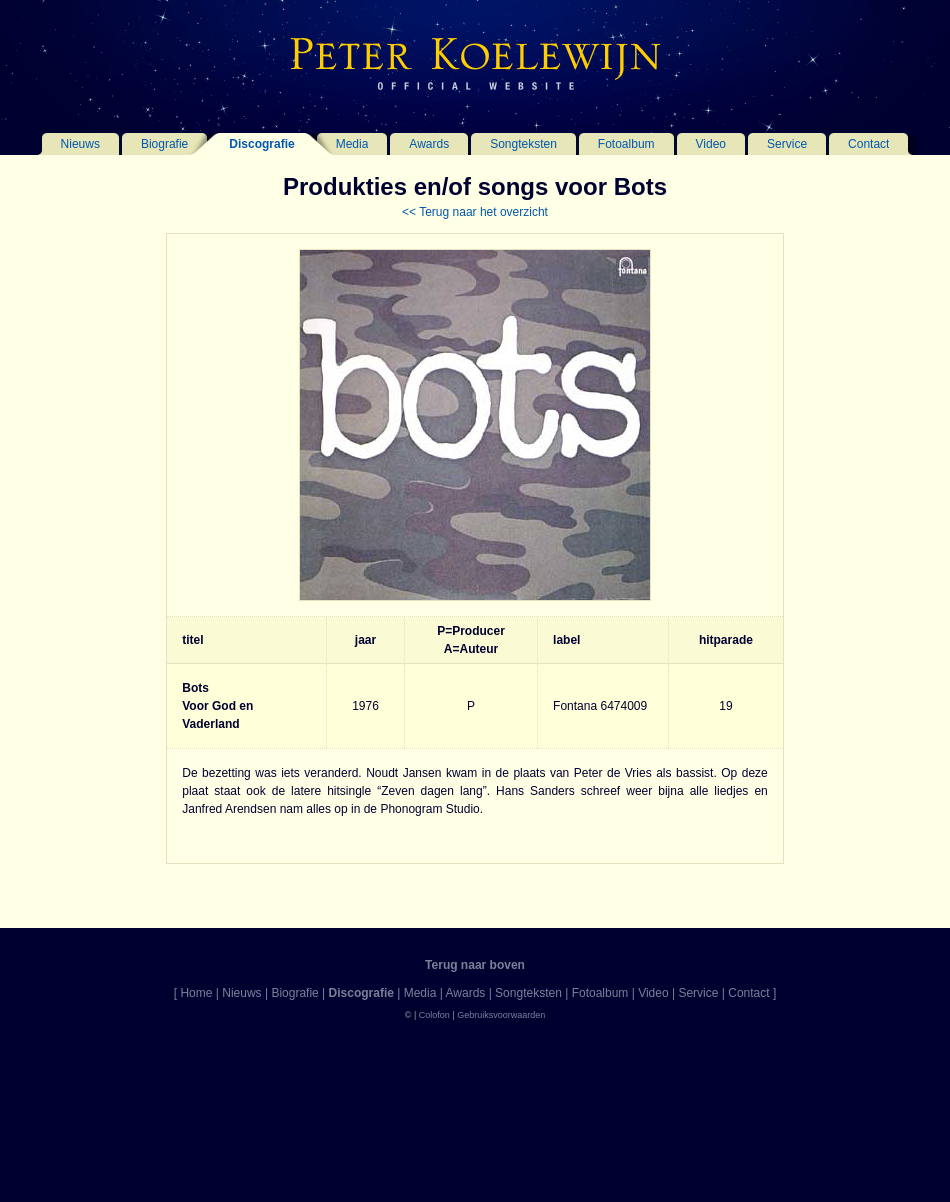  What do you see at coordinates (475, 212) in the screenshot?
I see `<< Terug naar het overzicht` at bounding box center [475, 212].